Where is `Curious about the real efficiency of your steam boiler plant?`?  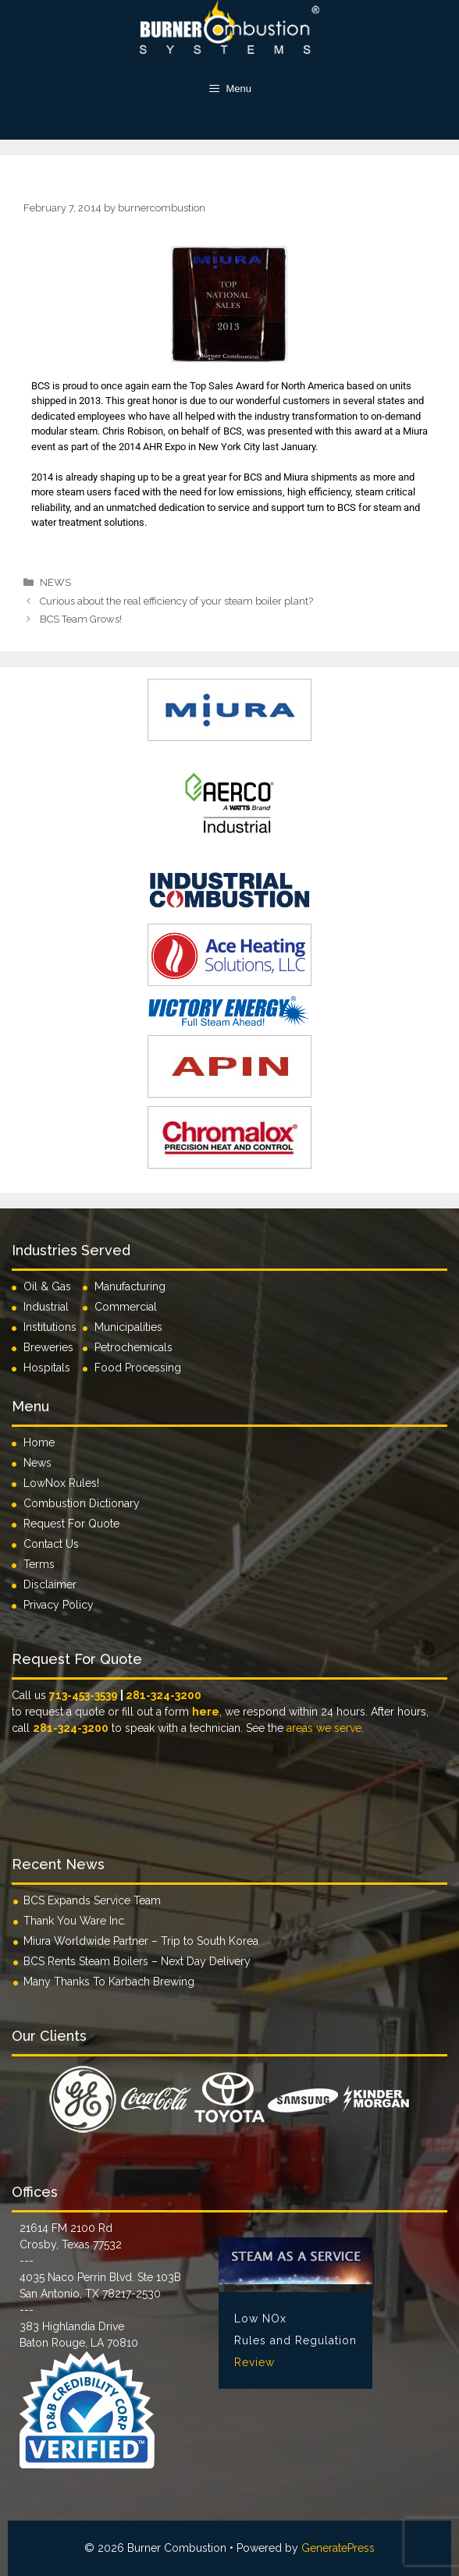 Curious about the real efficiency of your steam boiler plant? is located at coordinates (176, 601).